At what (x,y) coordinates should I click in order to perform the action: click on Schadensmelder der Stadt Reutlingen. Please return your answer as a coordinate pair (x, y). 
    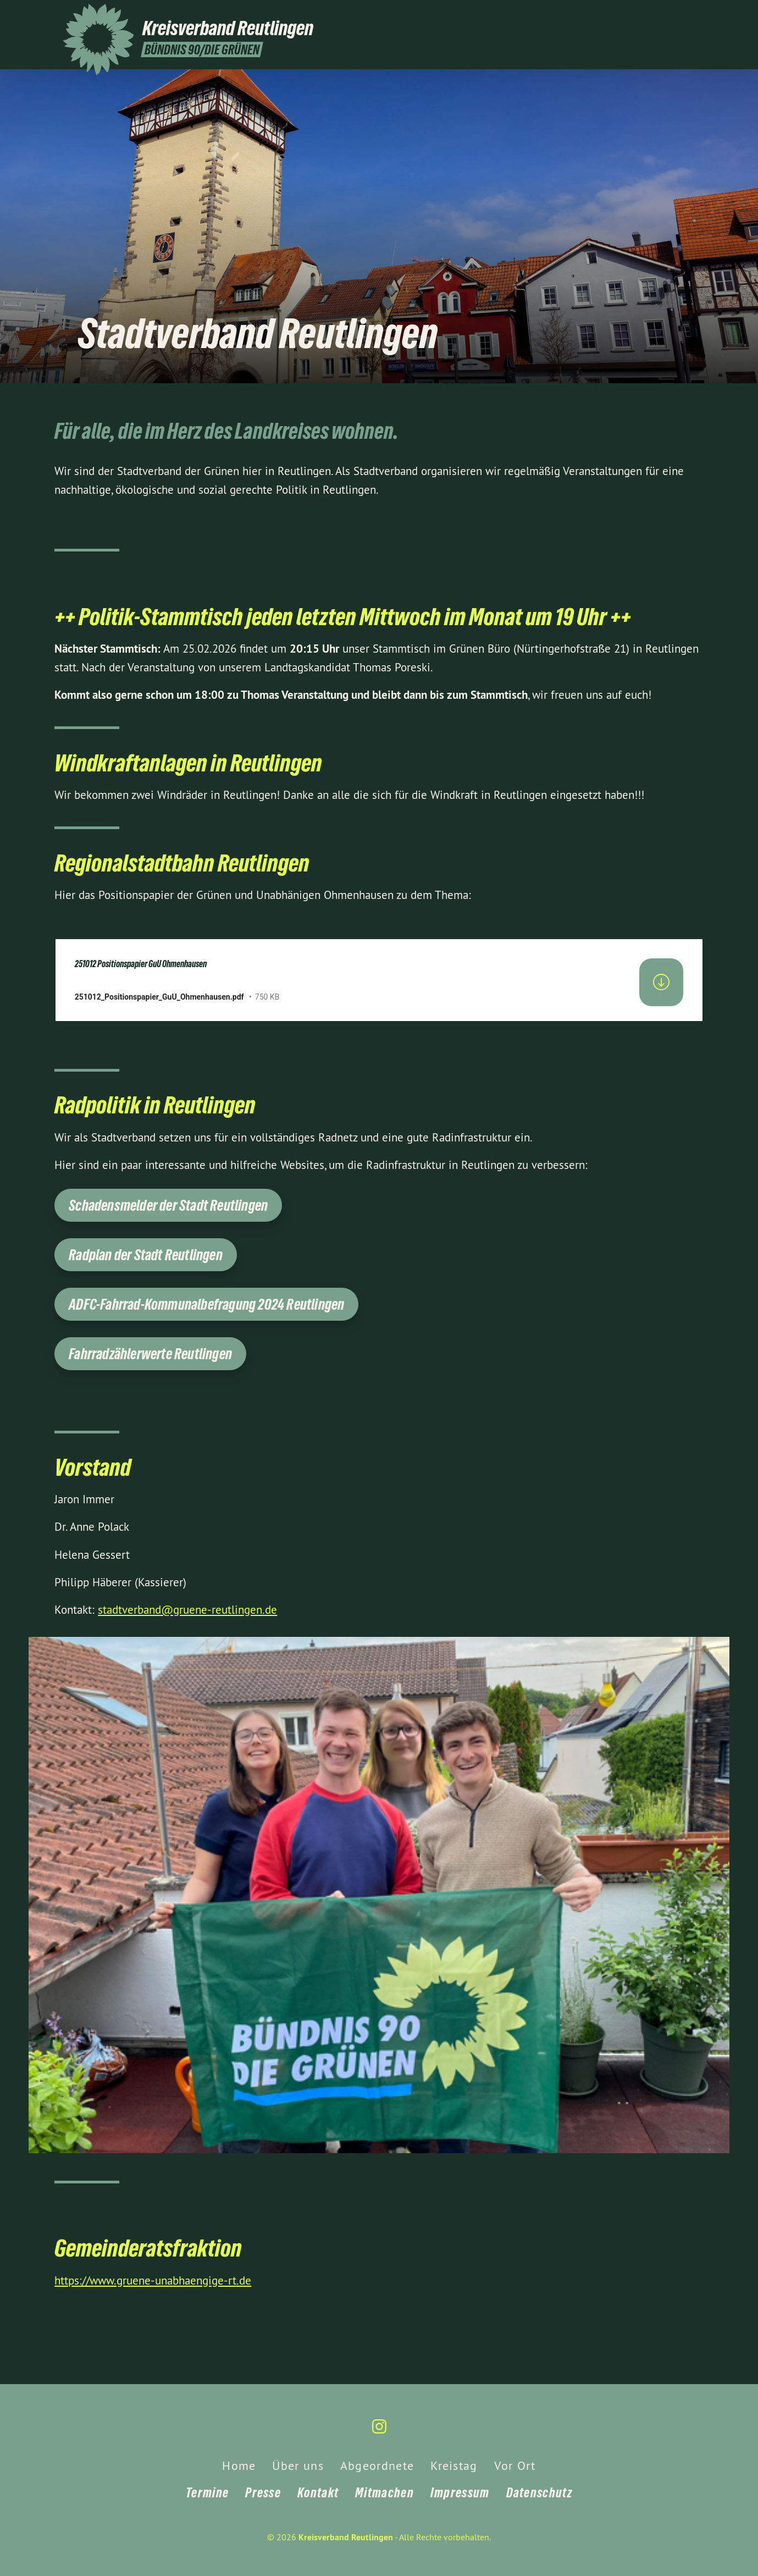
    Looking at the image, I should click on (168, 1205).